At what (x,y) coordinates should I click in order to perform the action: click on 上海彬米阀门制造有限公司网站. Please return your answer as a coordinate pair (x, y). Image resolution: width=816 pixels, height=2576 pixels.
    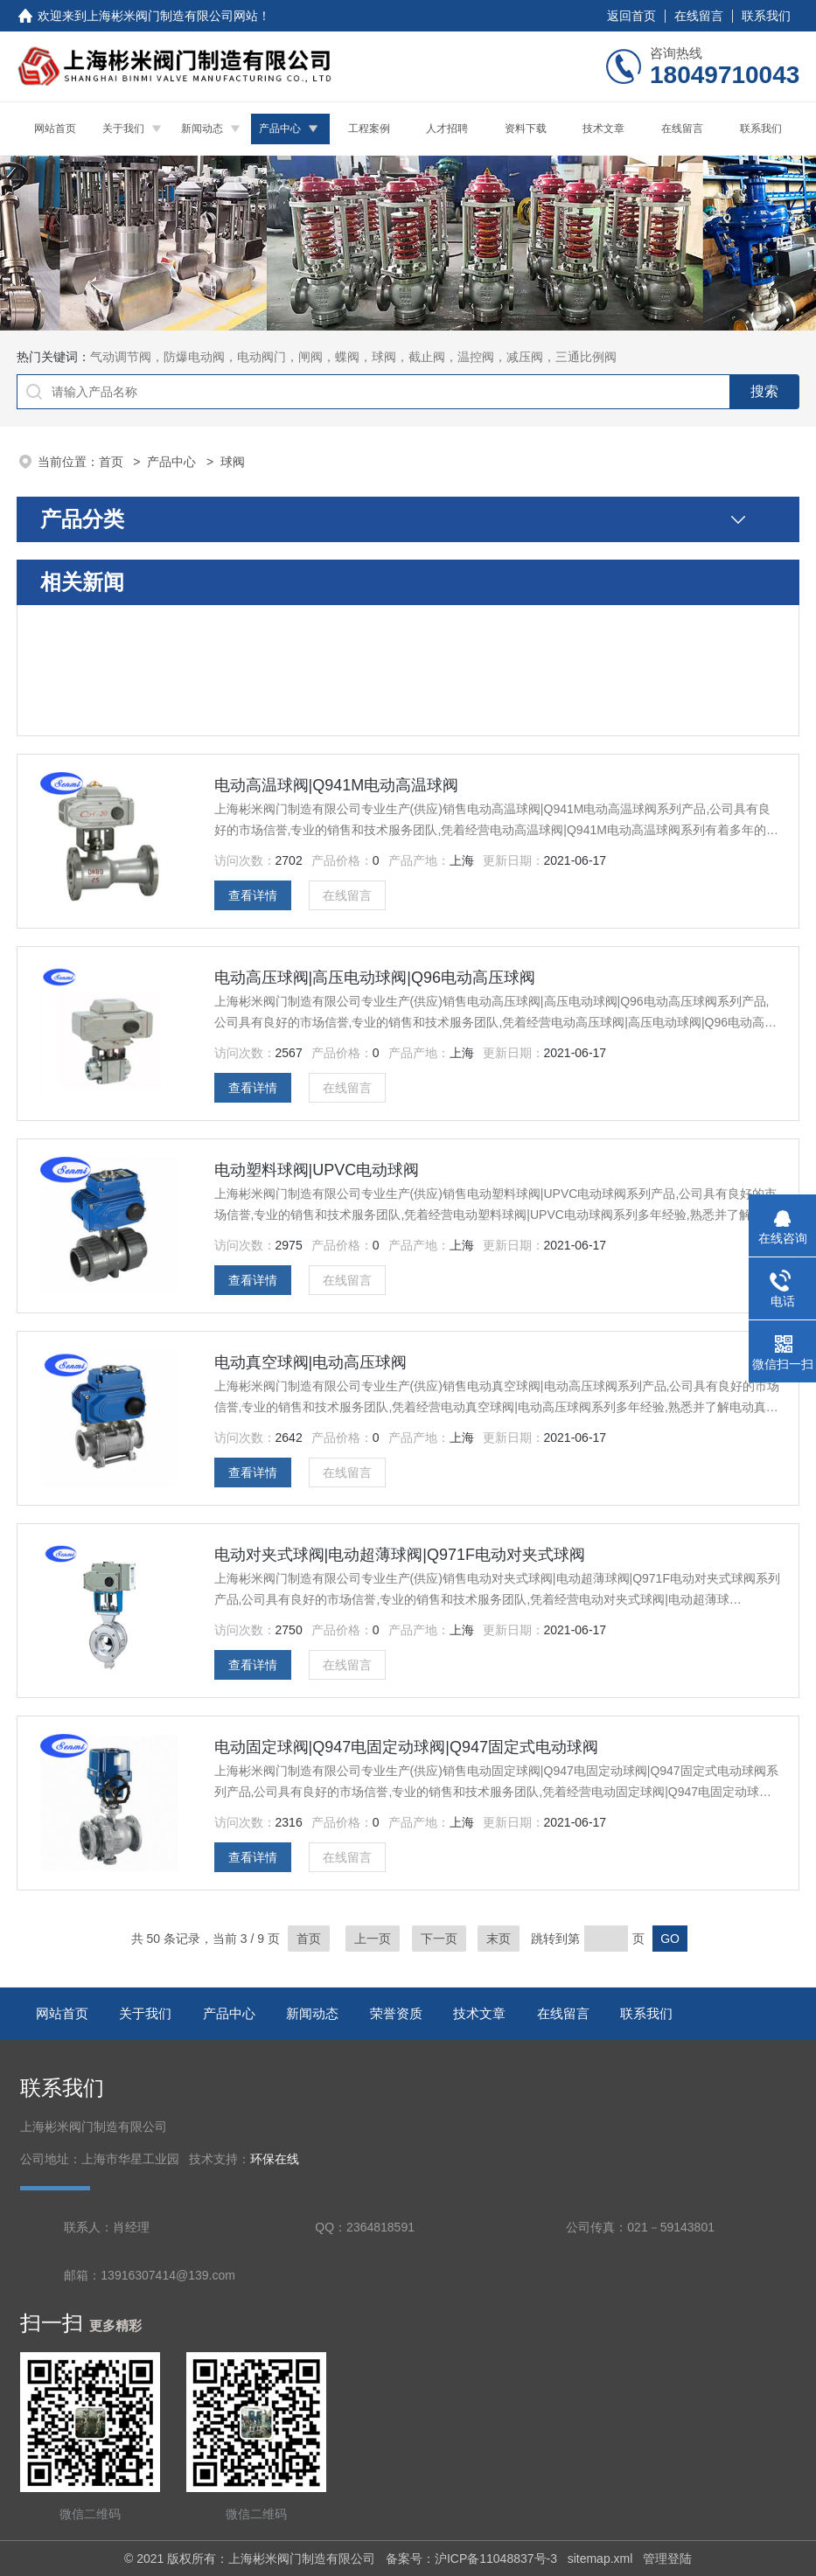
    Looking at the image, I should click on (172, 16).